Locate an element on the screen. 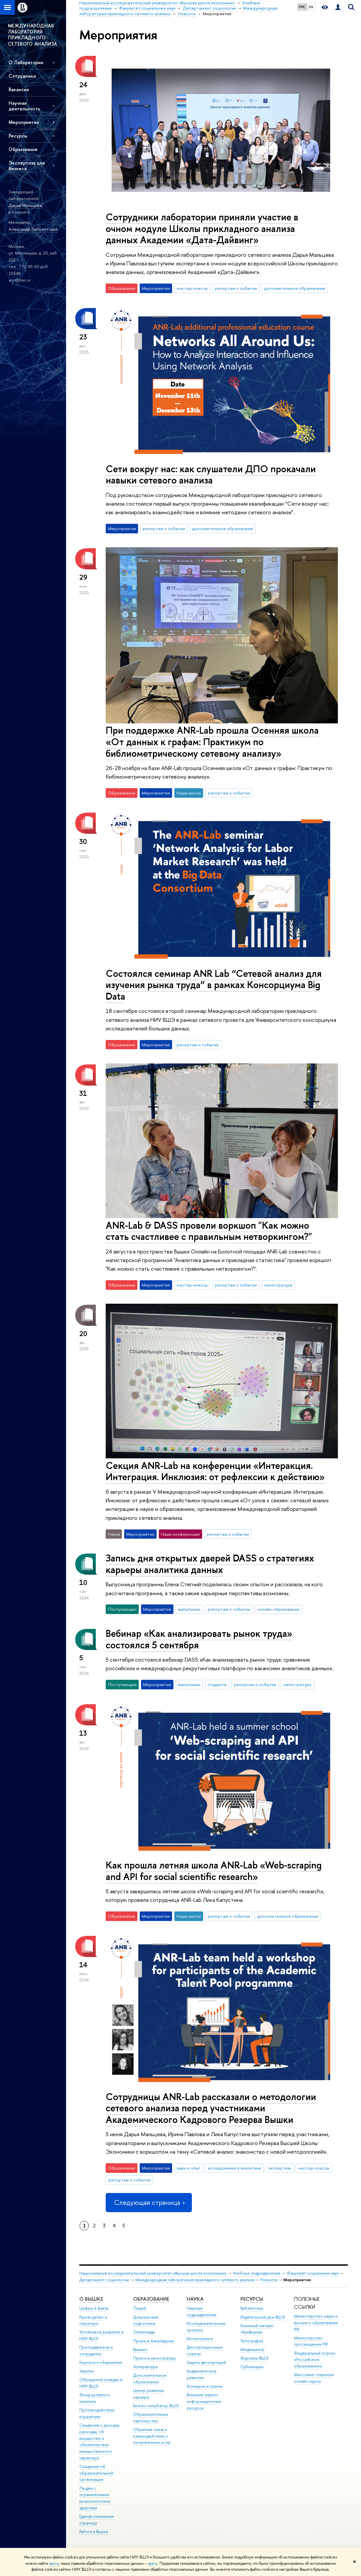 The height and width of the screenshot is (2576, 361). Публикации is located at coordinates (252, 2366).